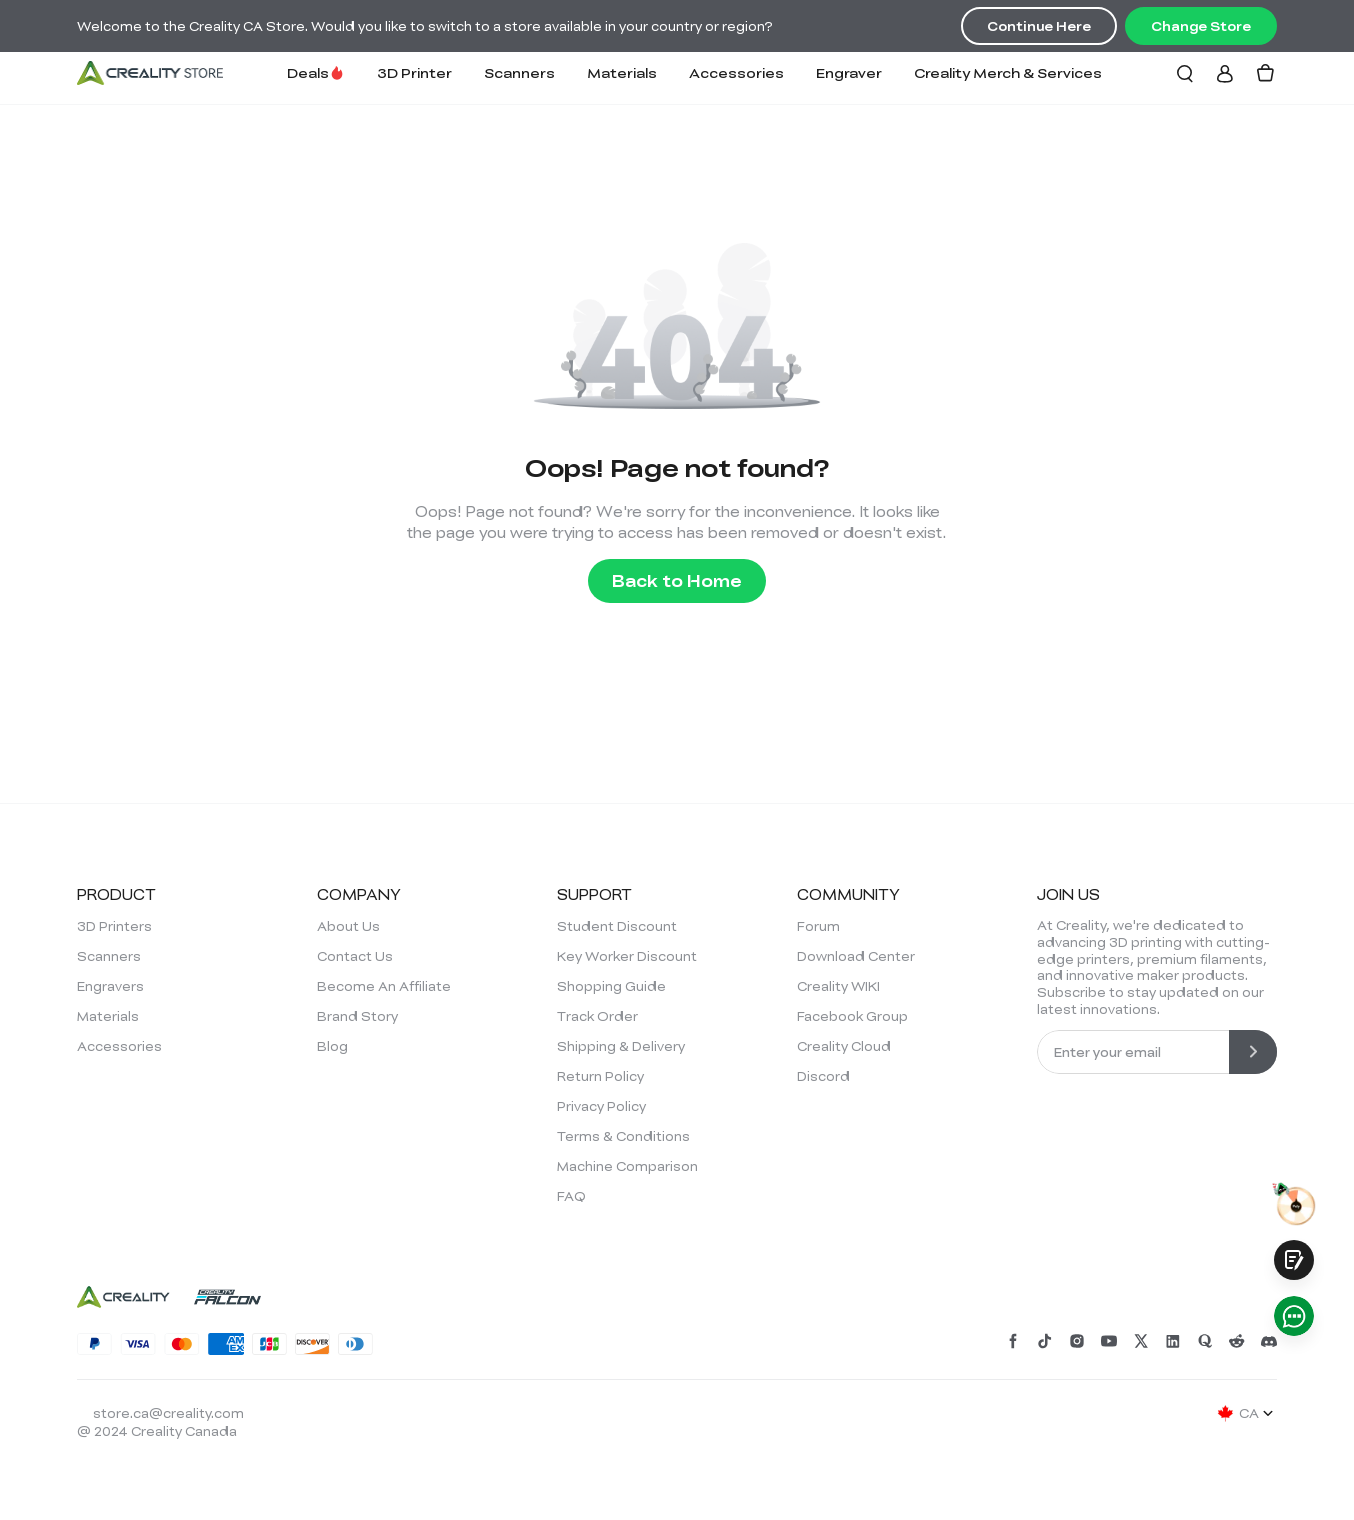 Image resolution: width=1354 pixels, height=1520 pixels. Describe the element at coordinates (384, 986) in the screenshot. I see `Become An Affiliate` at that location.